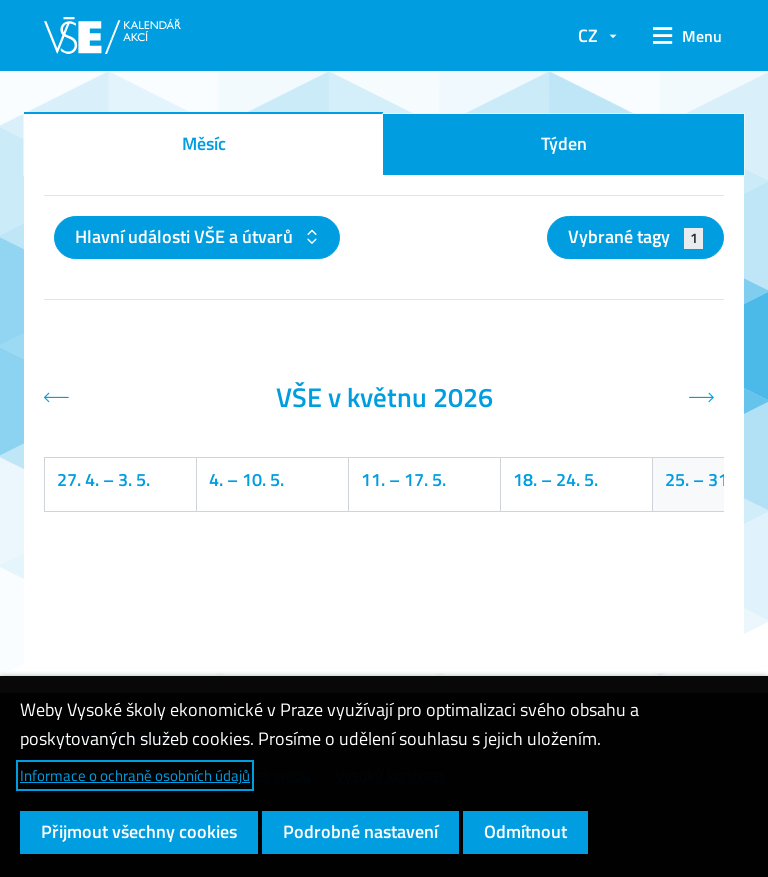 The height and width of the screenshot is (877, 768). Describe the element at coordinates (186, 236) in the screenshot. I see `Hlavní události VŠE a útvarů` at that location.